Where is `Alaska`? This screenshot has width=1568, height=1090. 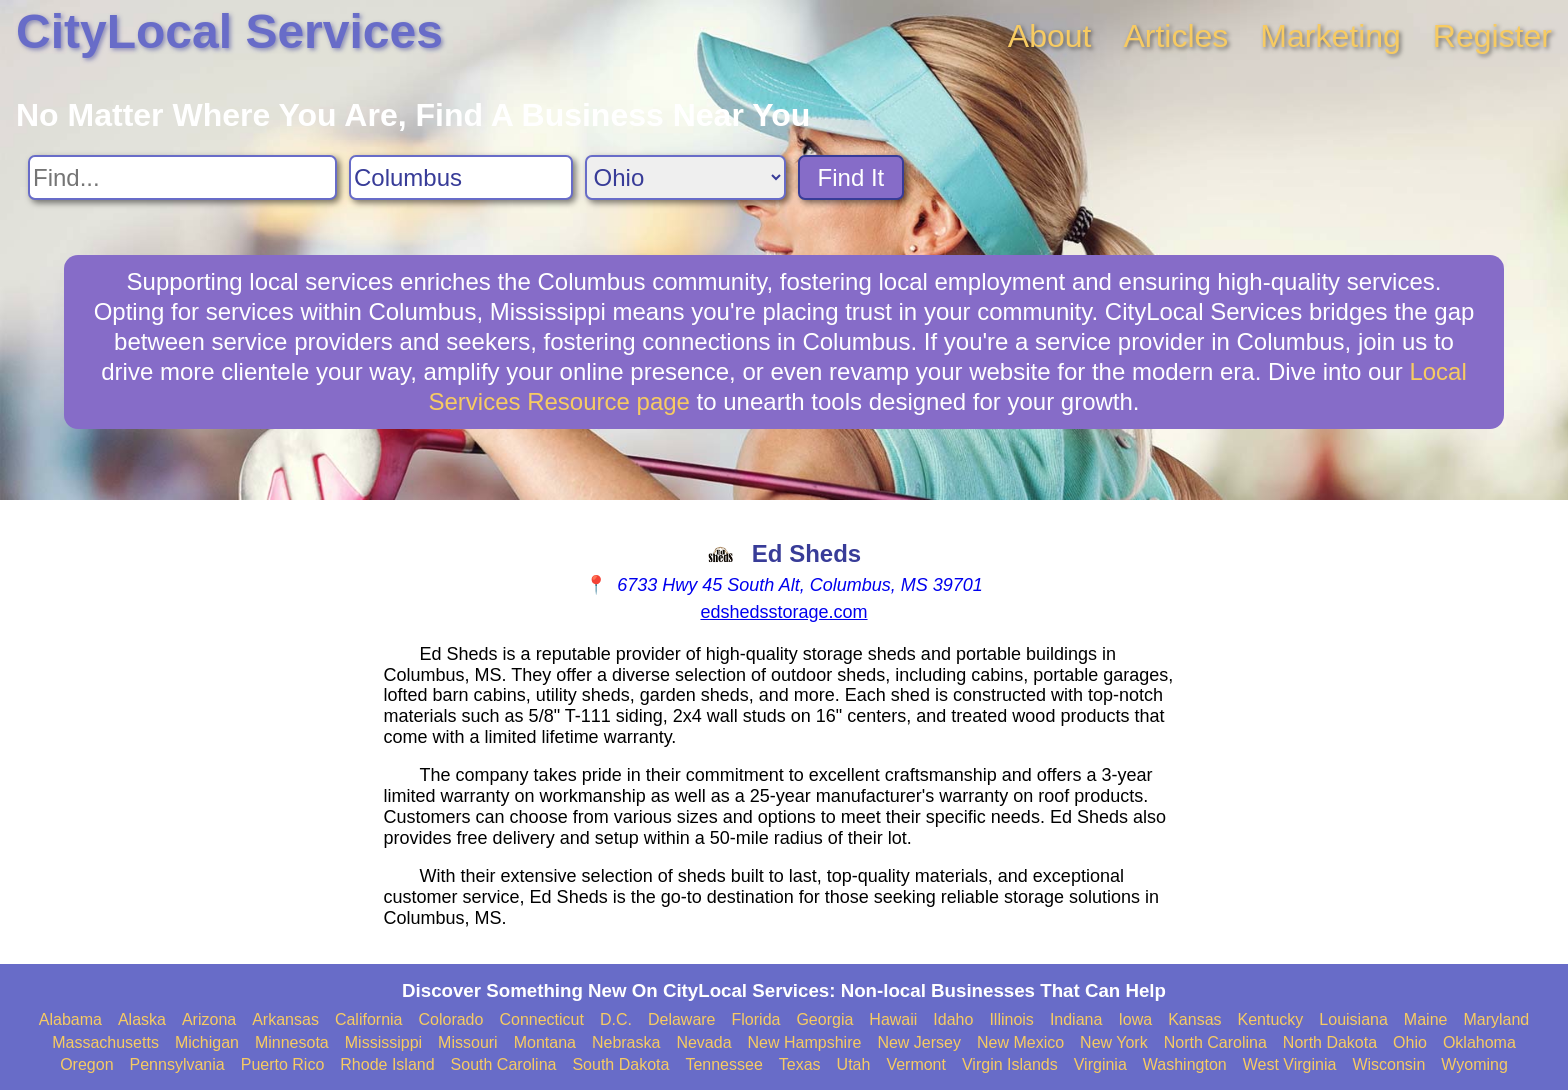
Alaska is located at coordinates (142, 1019).